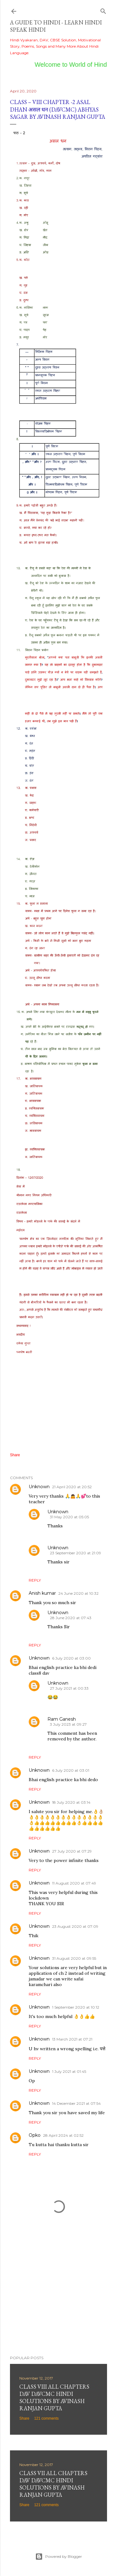 The height and width of the screenshot is (2576, 117). Describe the element at coordinates (78, 1593) in the screenshot. I see `24 June 2020 at 10:32` at that location.